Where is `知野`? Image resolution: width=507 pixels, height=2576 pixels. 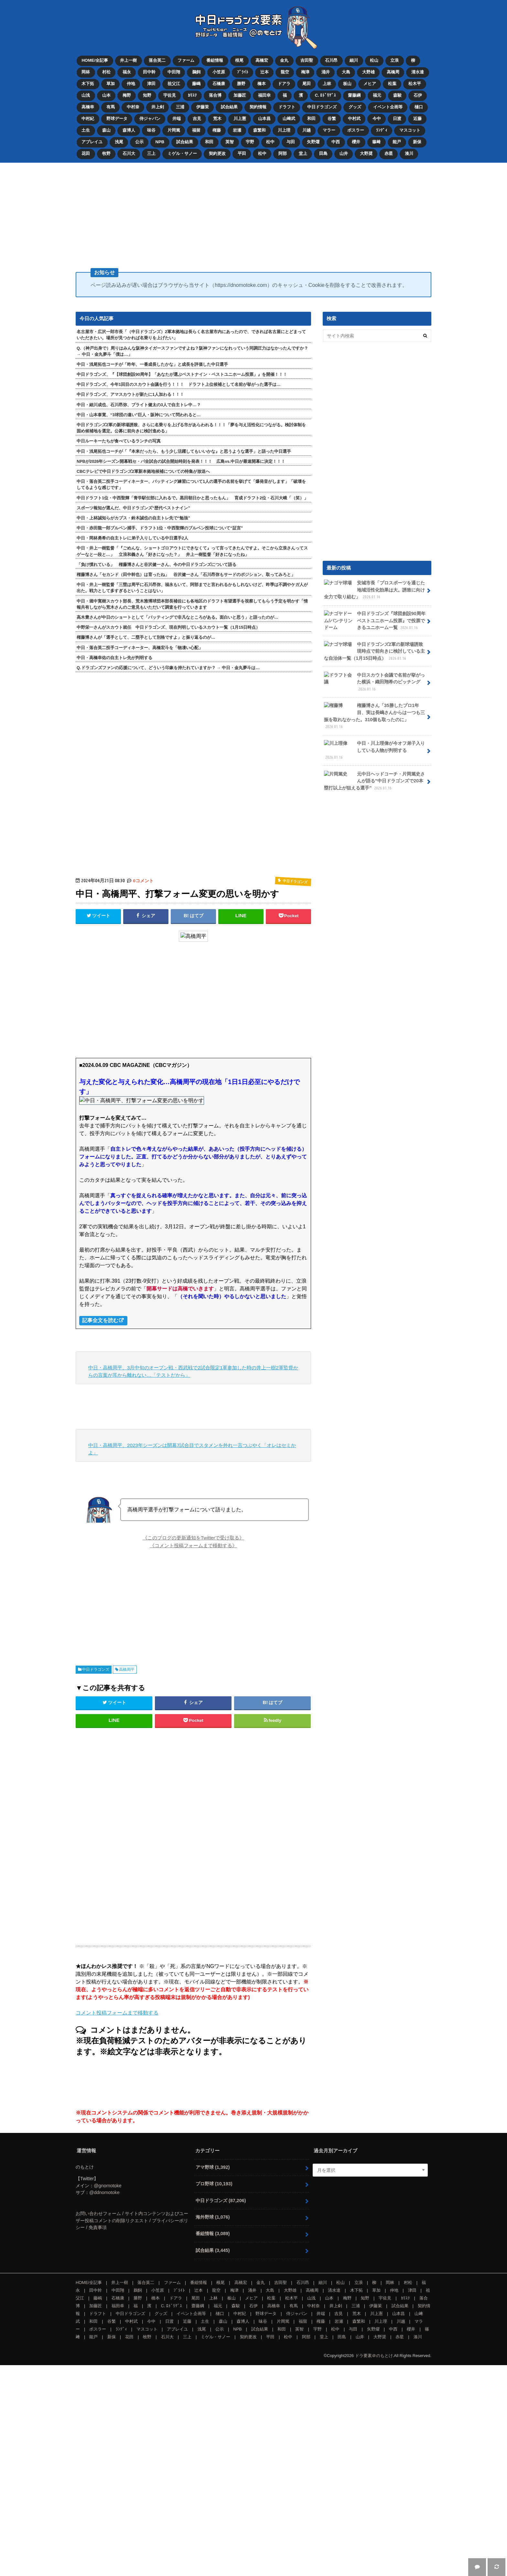 知野 is located at coordinates (147, 94).